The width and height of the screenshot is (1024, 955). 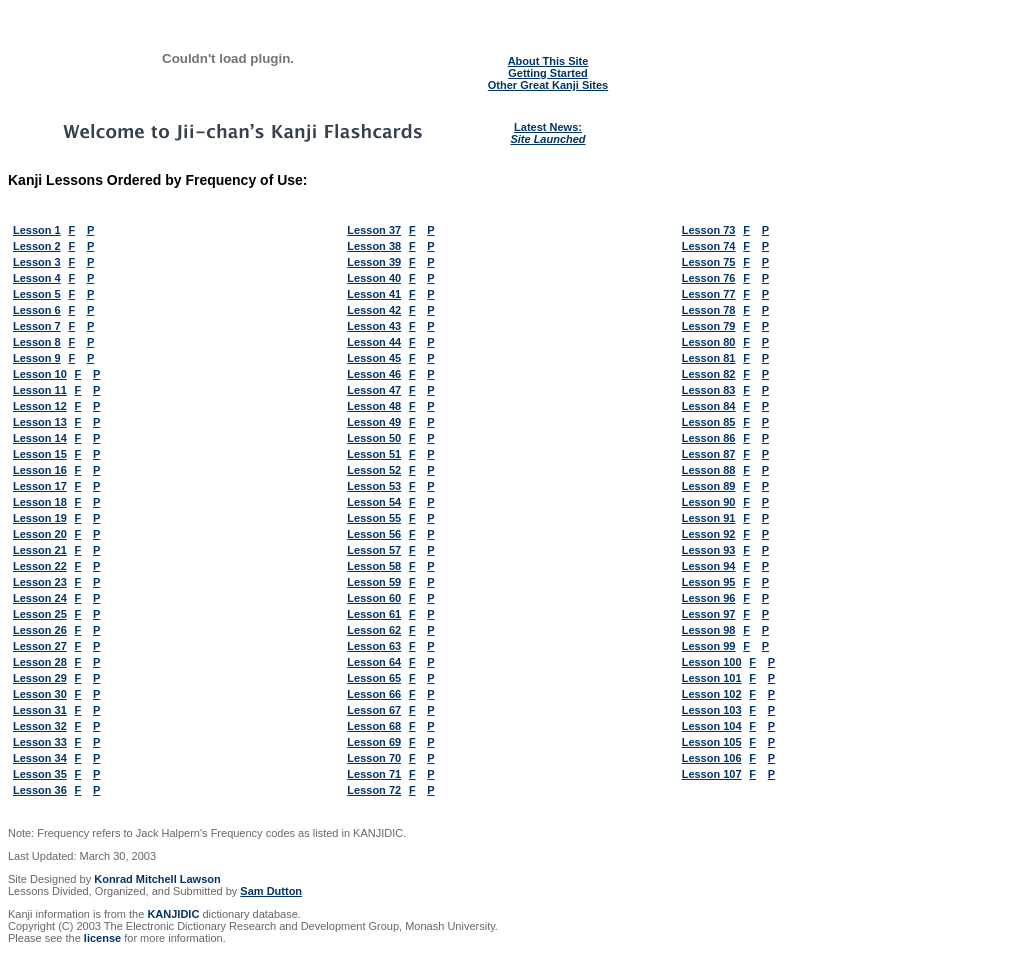 What do you see at coordinates (374, 390) in the screenshot?
I see `Lesson 47` at bounding box center [374, 390].